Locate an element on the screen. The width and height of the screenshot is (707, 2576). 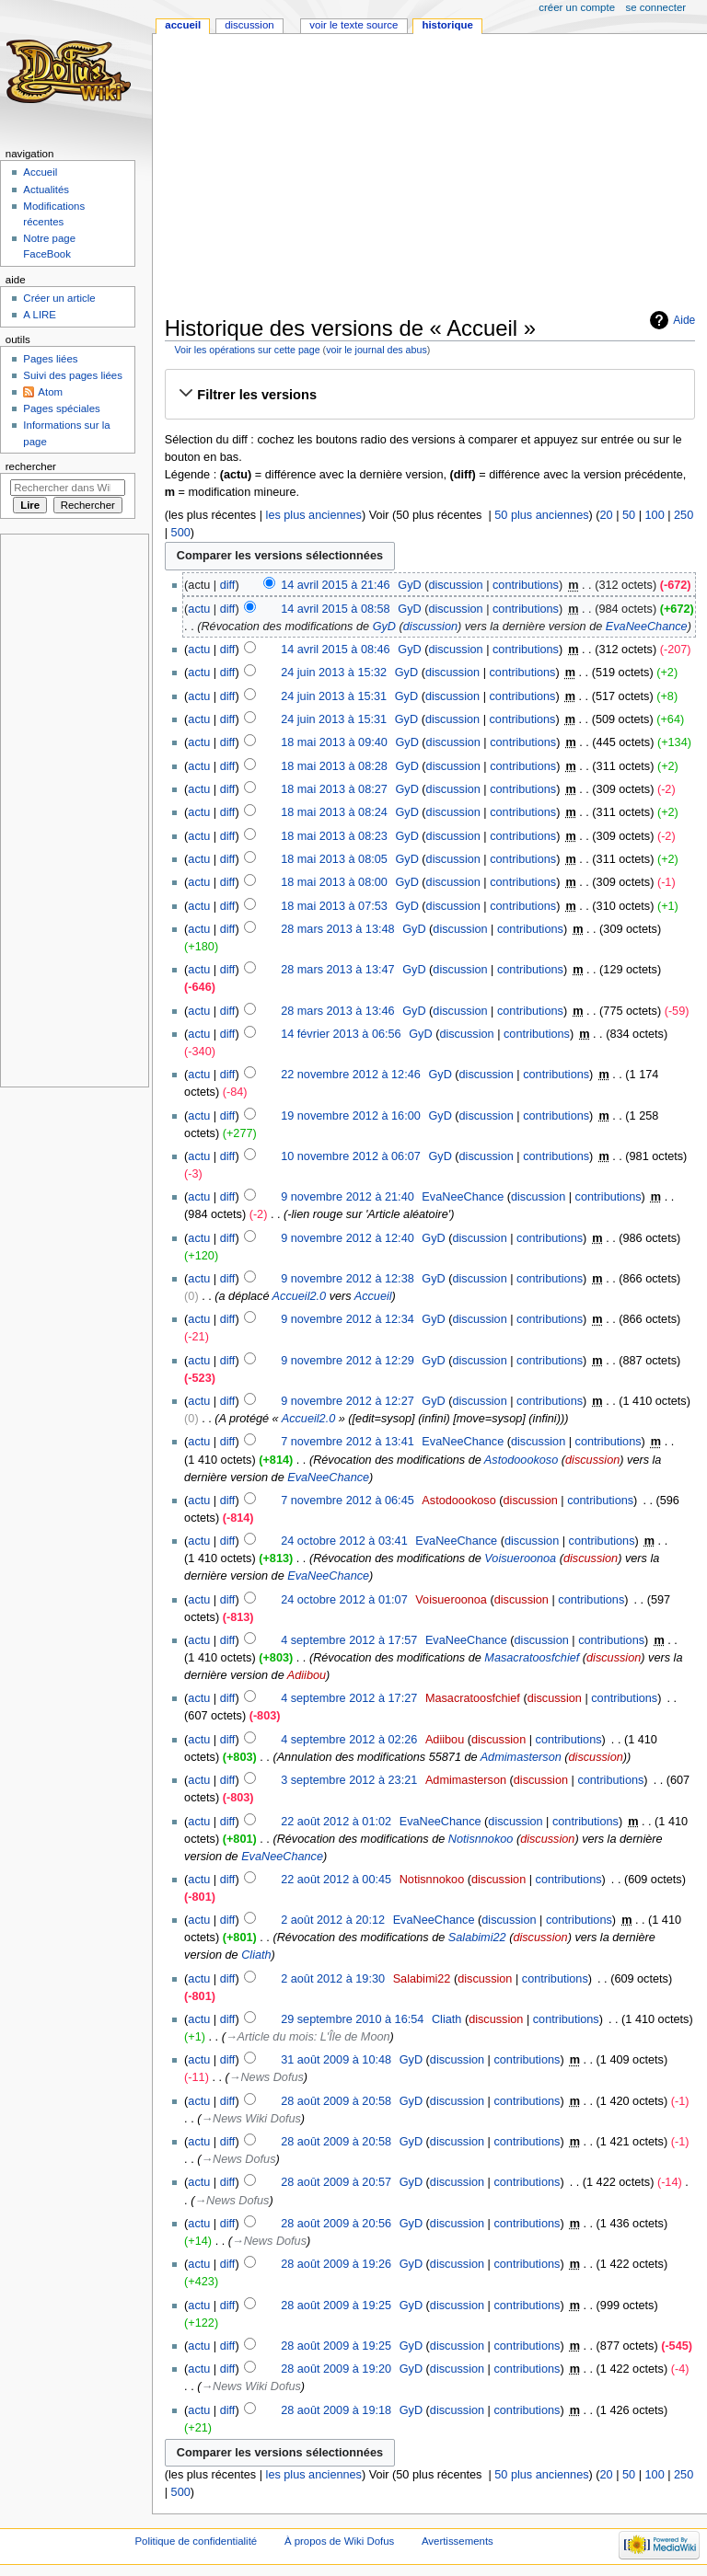
Atom is located at coordinates (50, 391).